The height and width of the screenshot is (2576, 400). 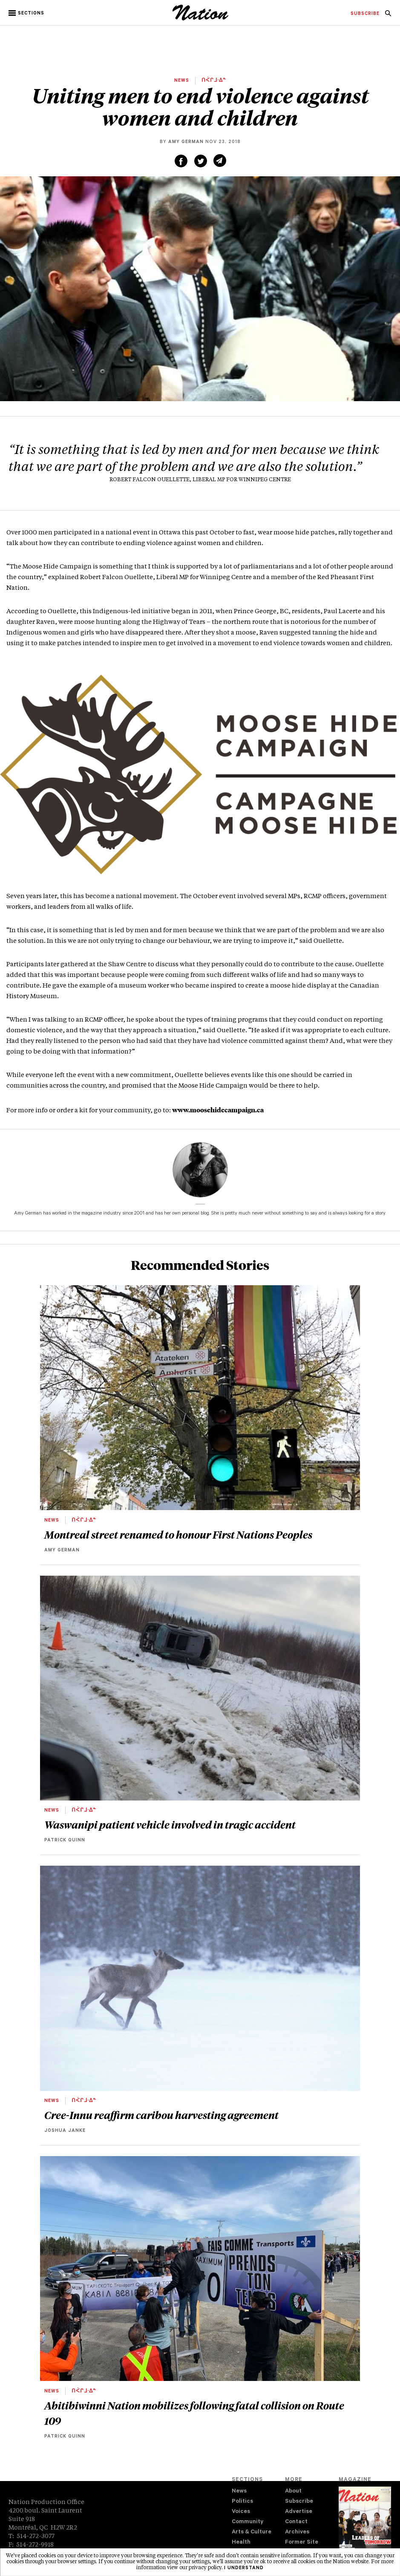 I want to click on [navigation Search], so click(x=388, y=15).